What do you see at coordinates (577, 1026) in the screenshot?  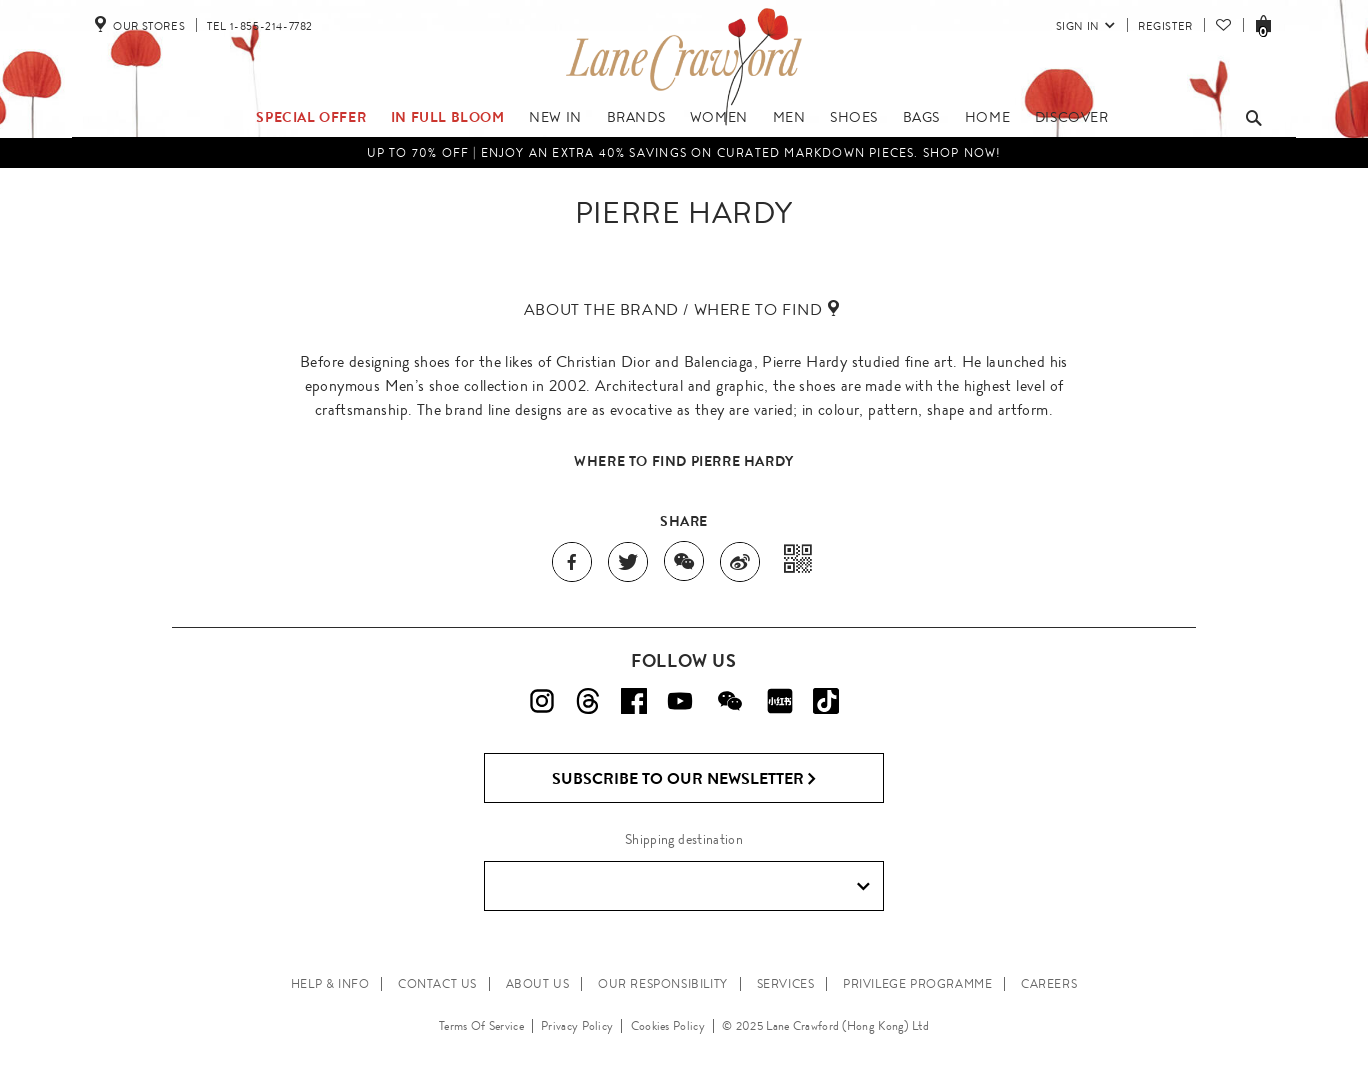 I see `Privacy Policy` at bounding box center [577, 1026].